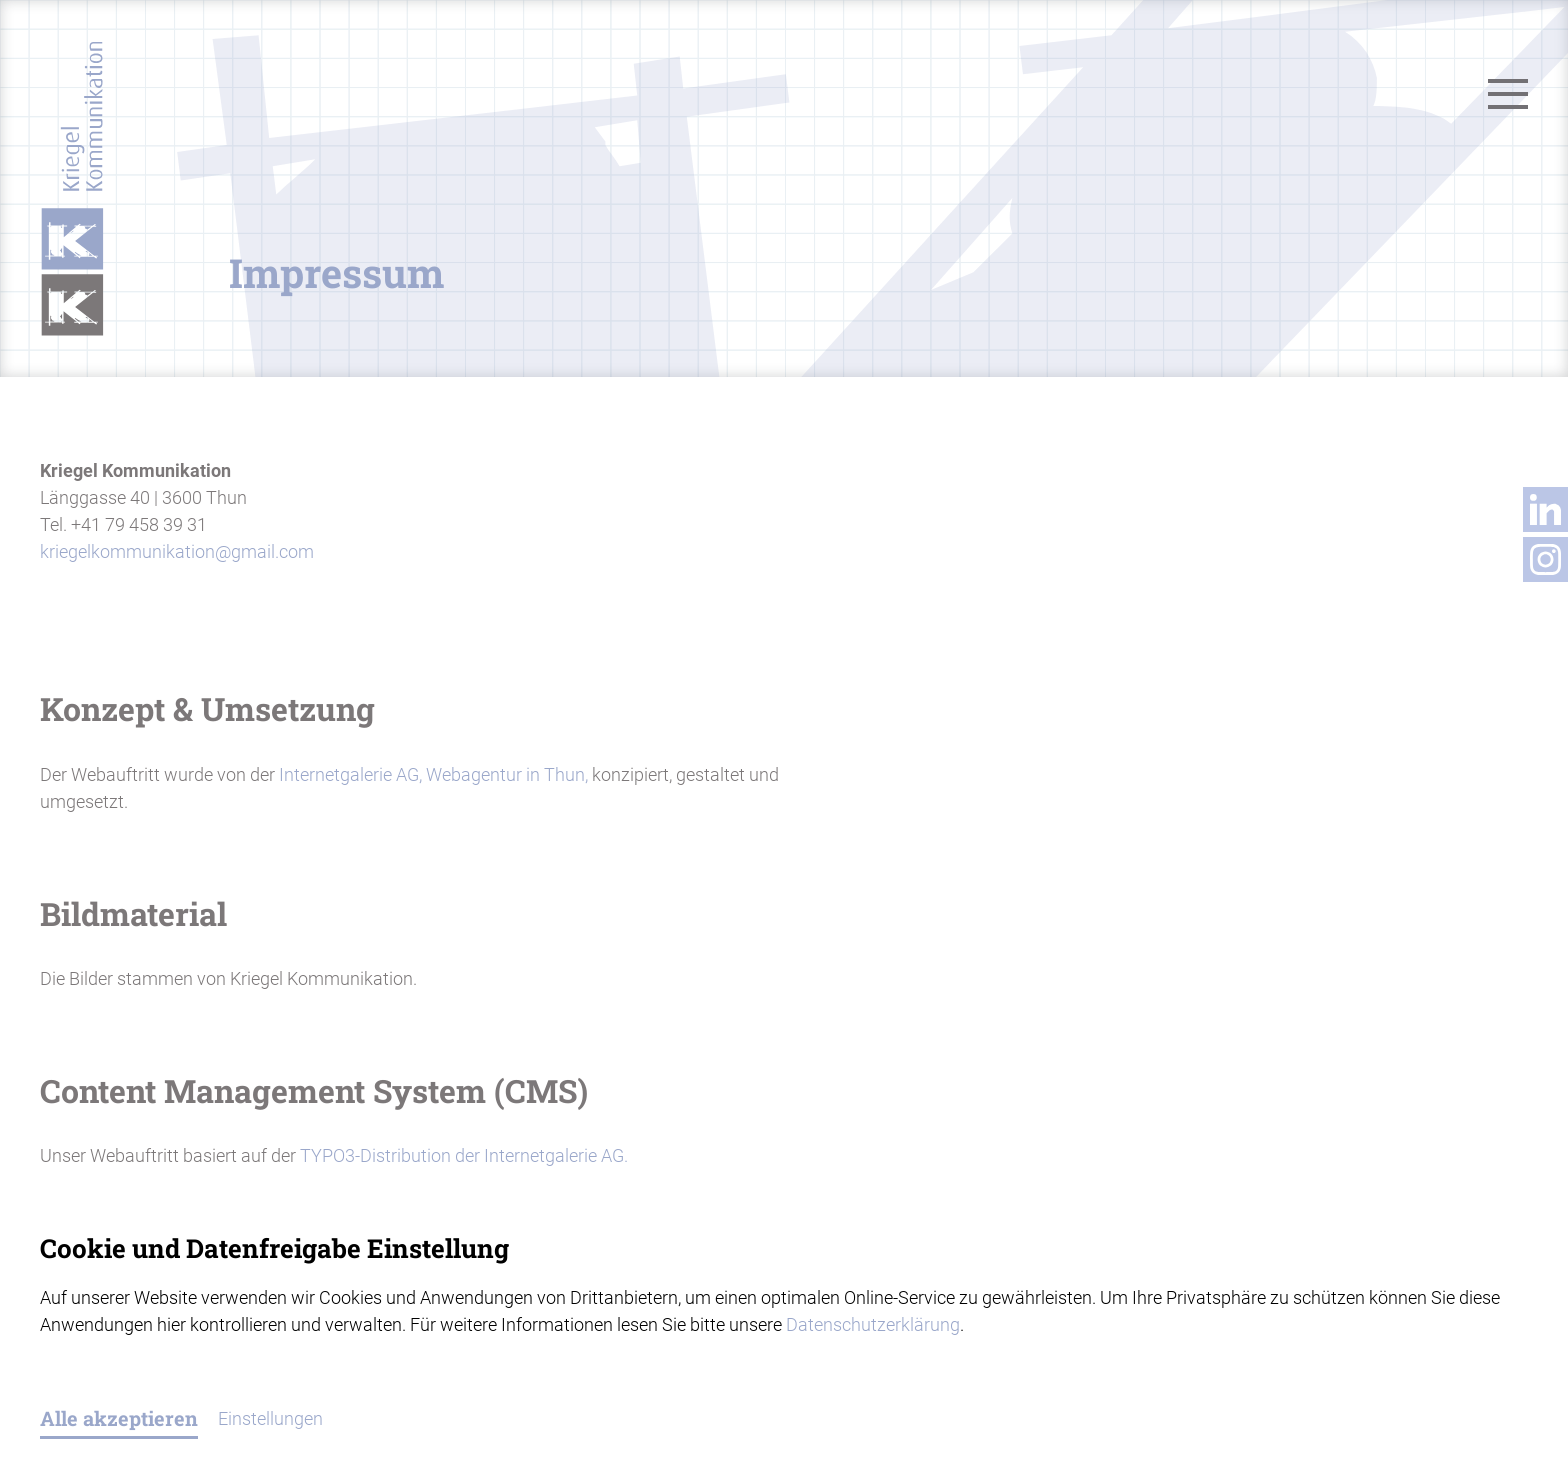  Describe the element at coordinates (119, 1418) in the screenshot. I see `Alle akzeptieren` at that location.